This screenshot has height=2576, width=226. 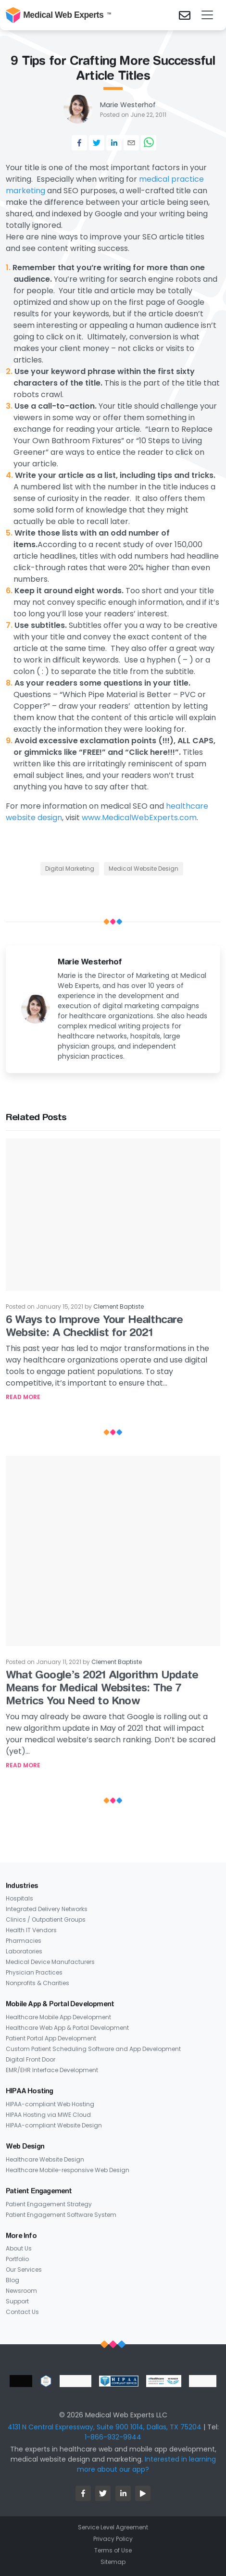 I want to click on Interested in learning more about our app?, so click(x=146, y=2464).